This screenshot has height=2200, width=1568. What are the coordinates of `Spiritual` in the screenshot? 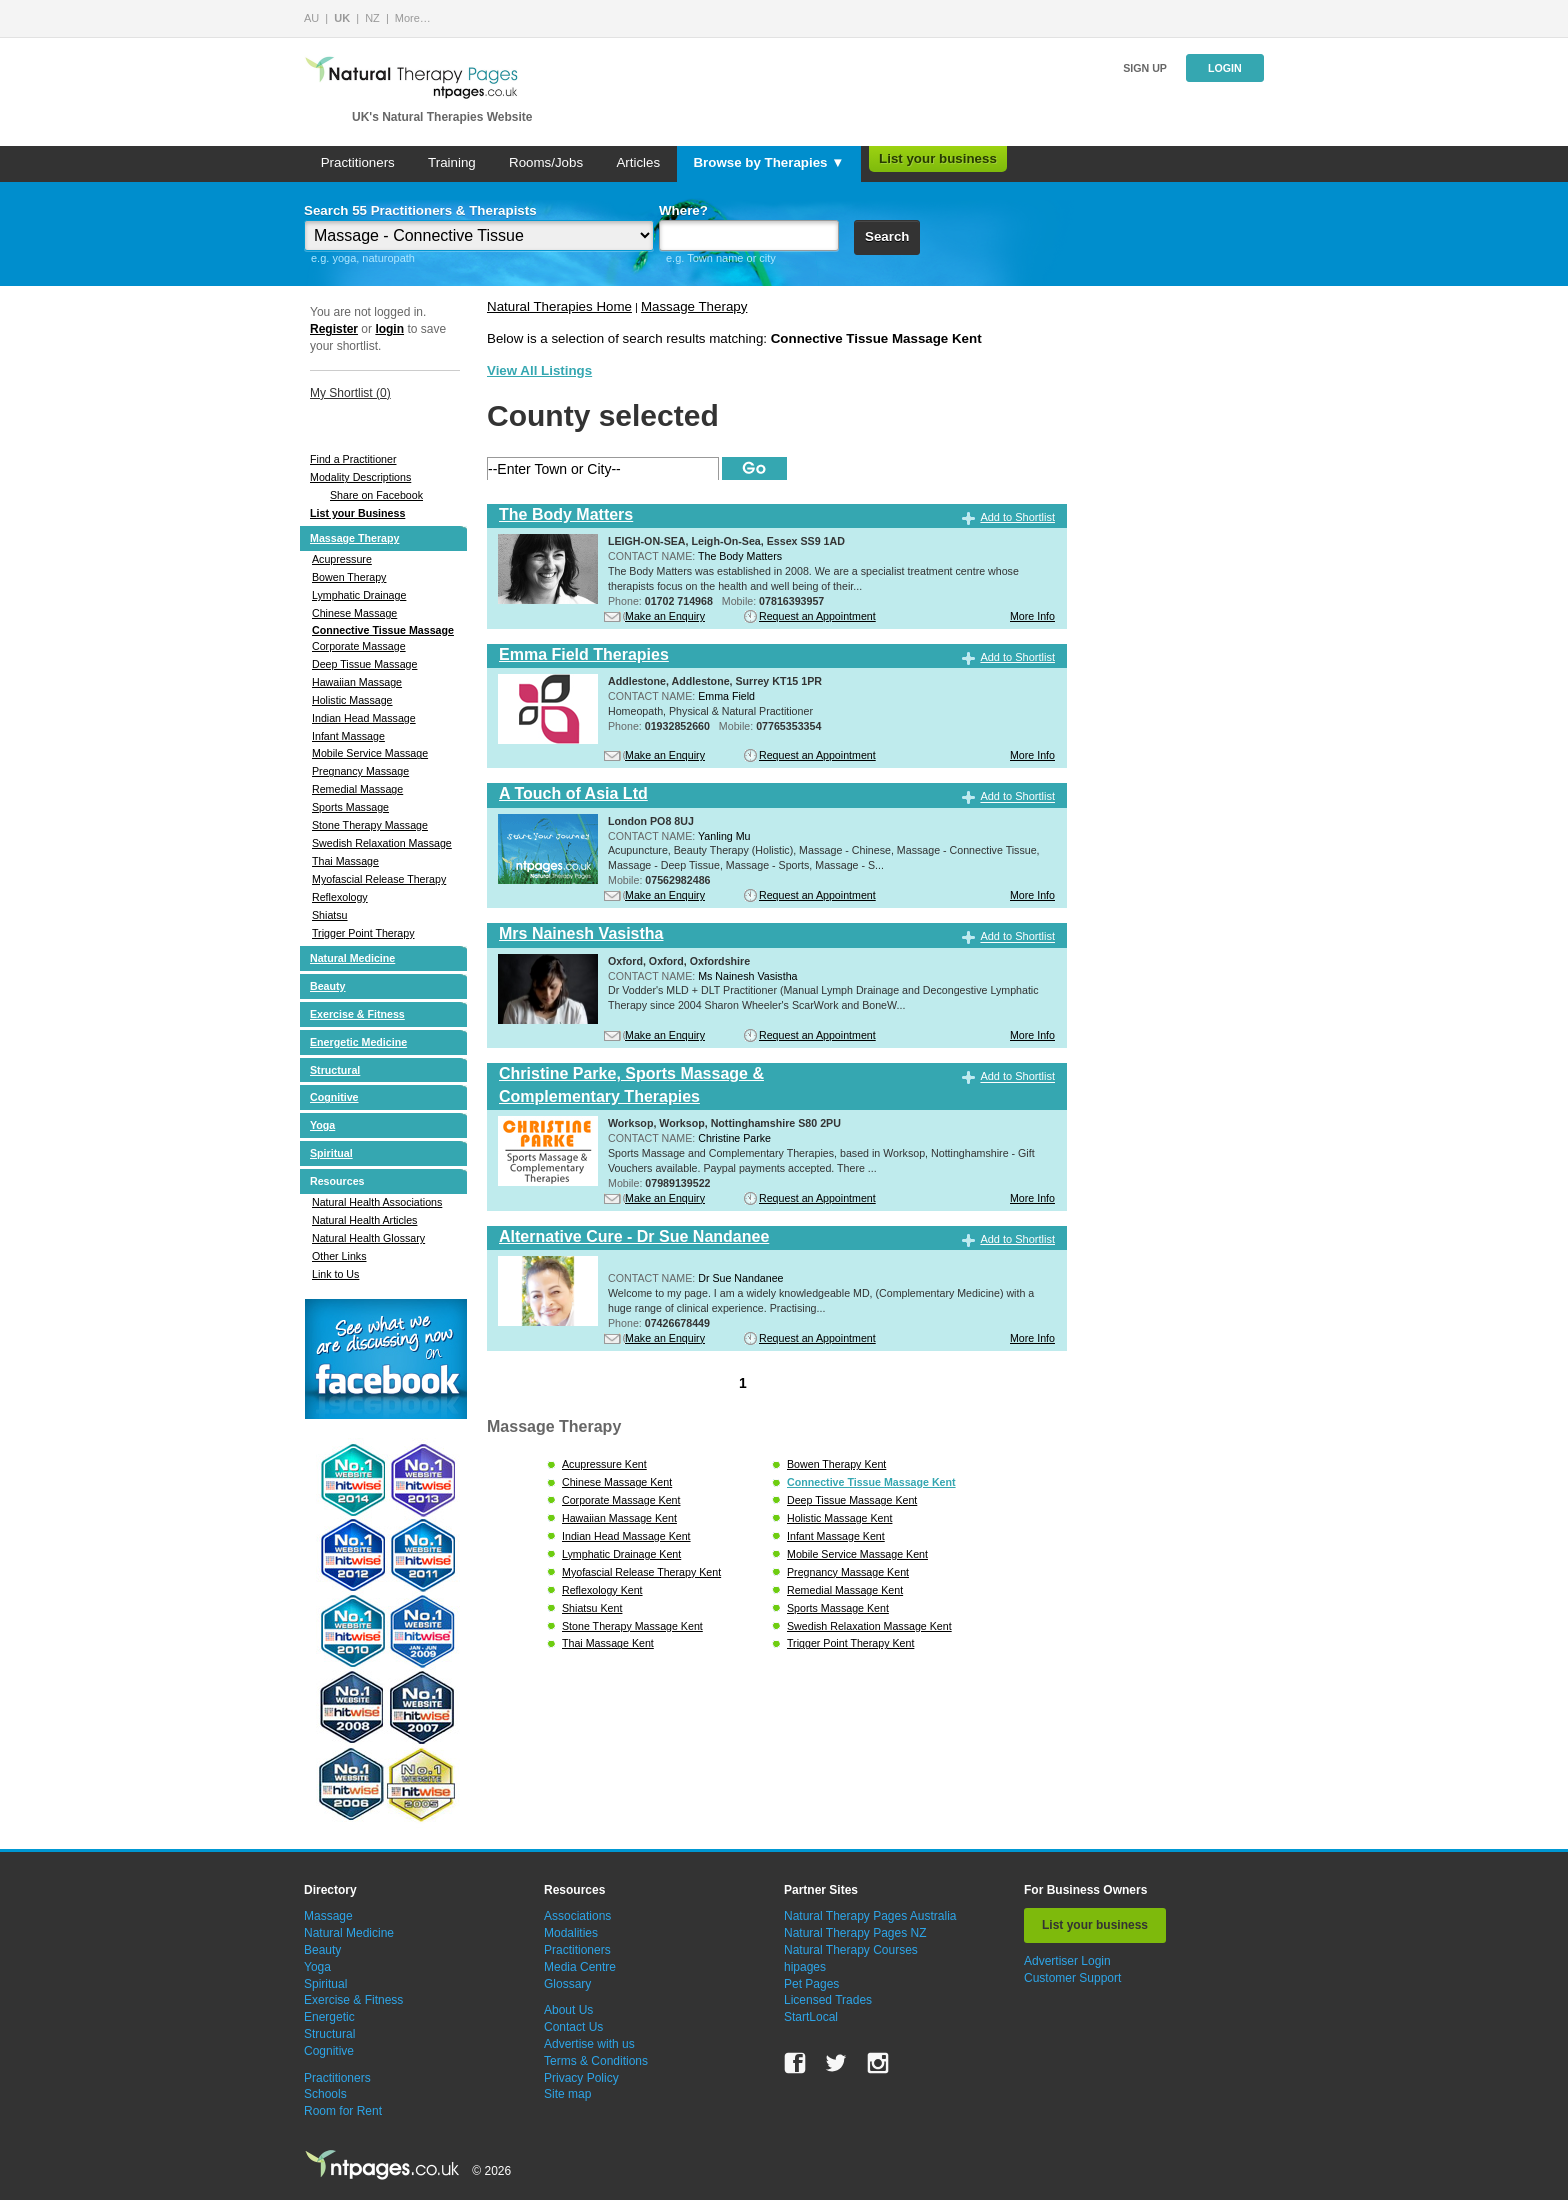 It's located at (331, 1153).